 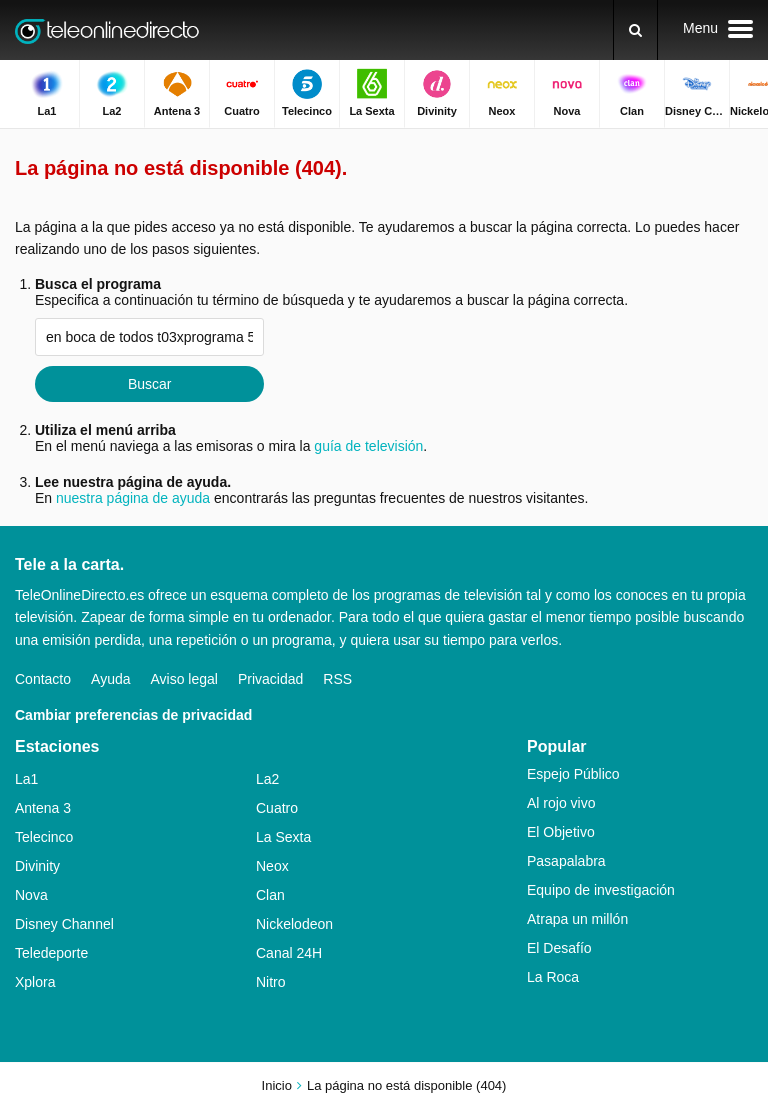 I want to click on La Roca, so click(x=553, y=977).